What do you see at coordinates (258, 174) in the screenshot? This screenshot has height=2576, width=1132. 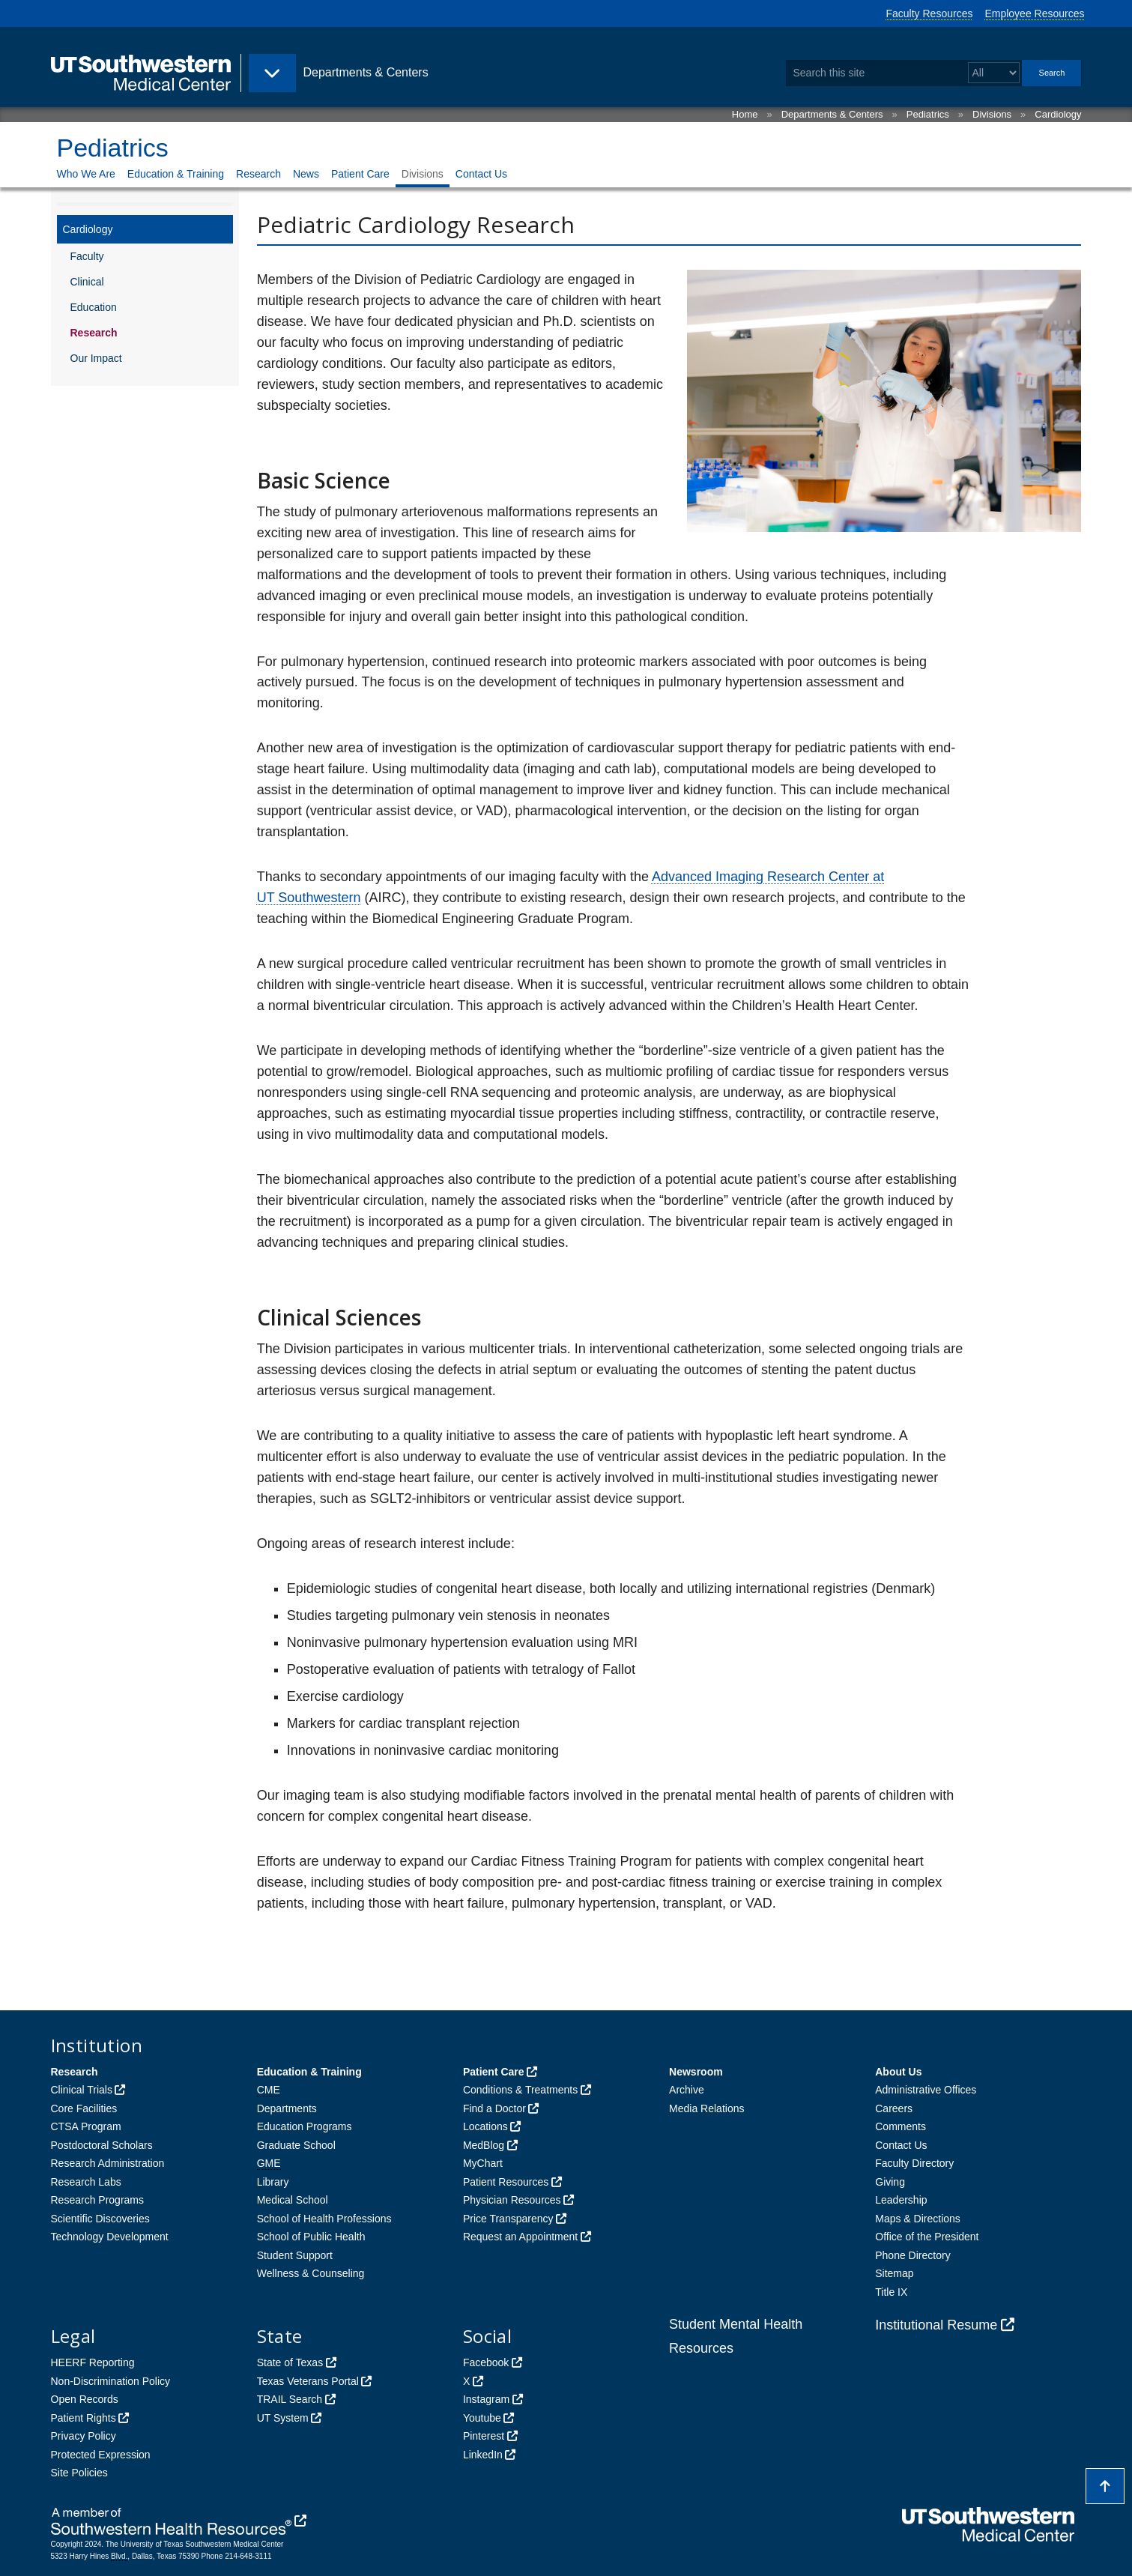 I see `Research` at bounding box center [258, 174].